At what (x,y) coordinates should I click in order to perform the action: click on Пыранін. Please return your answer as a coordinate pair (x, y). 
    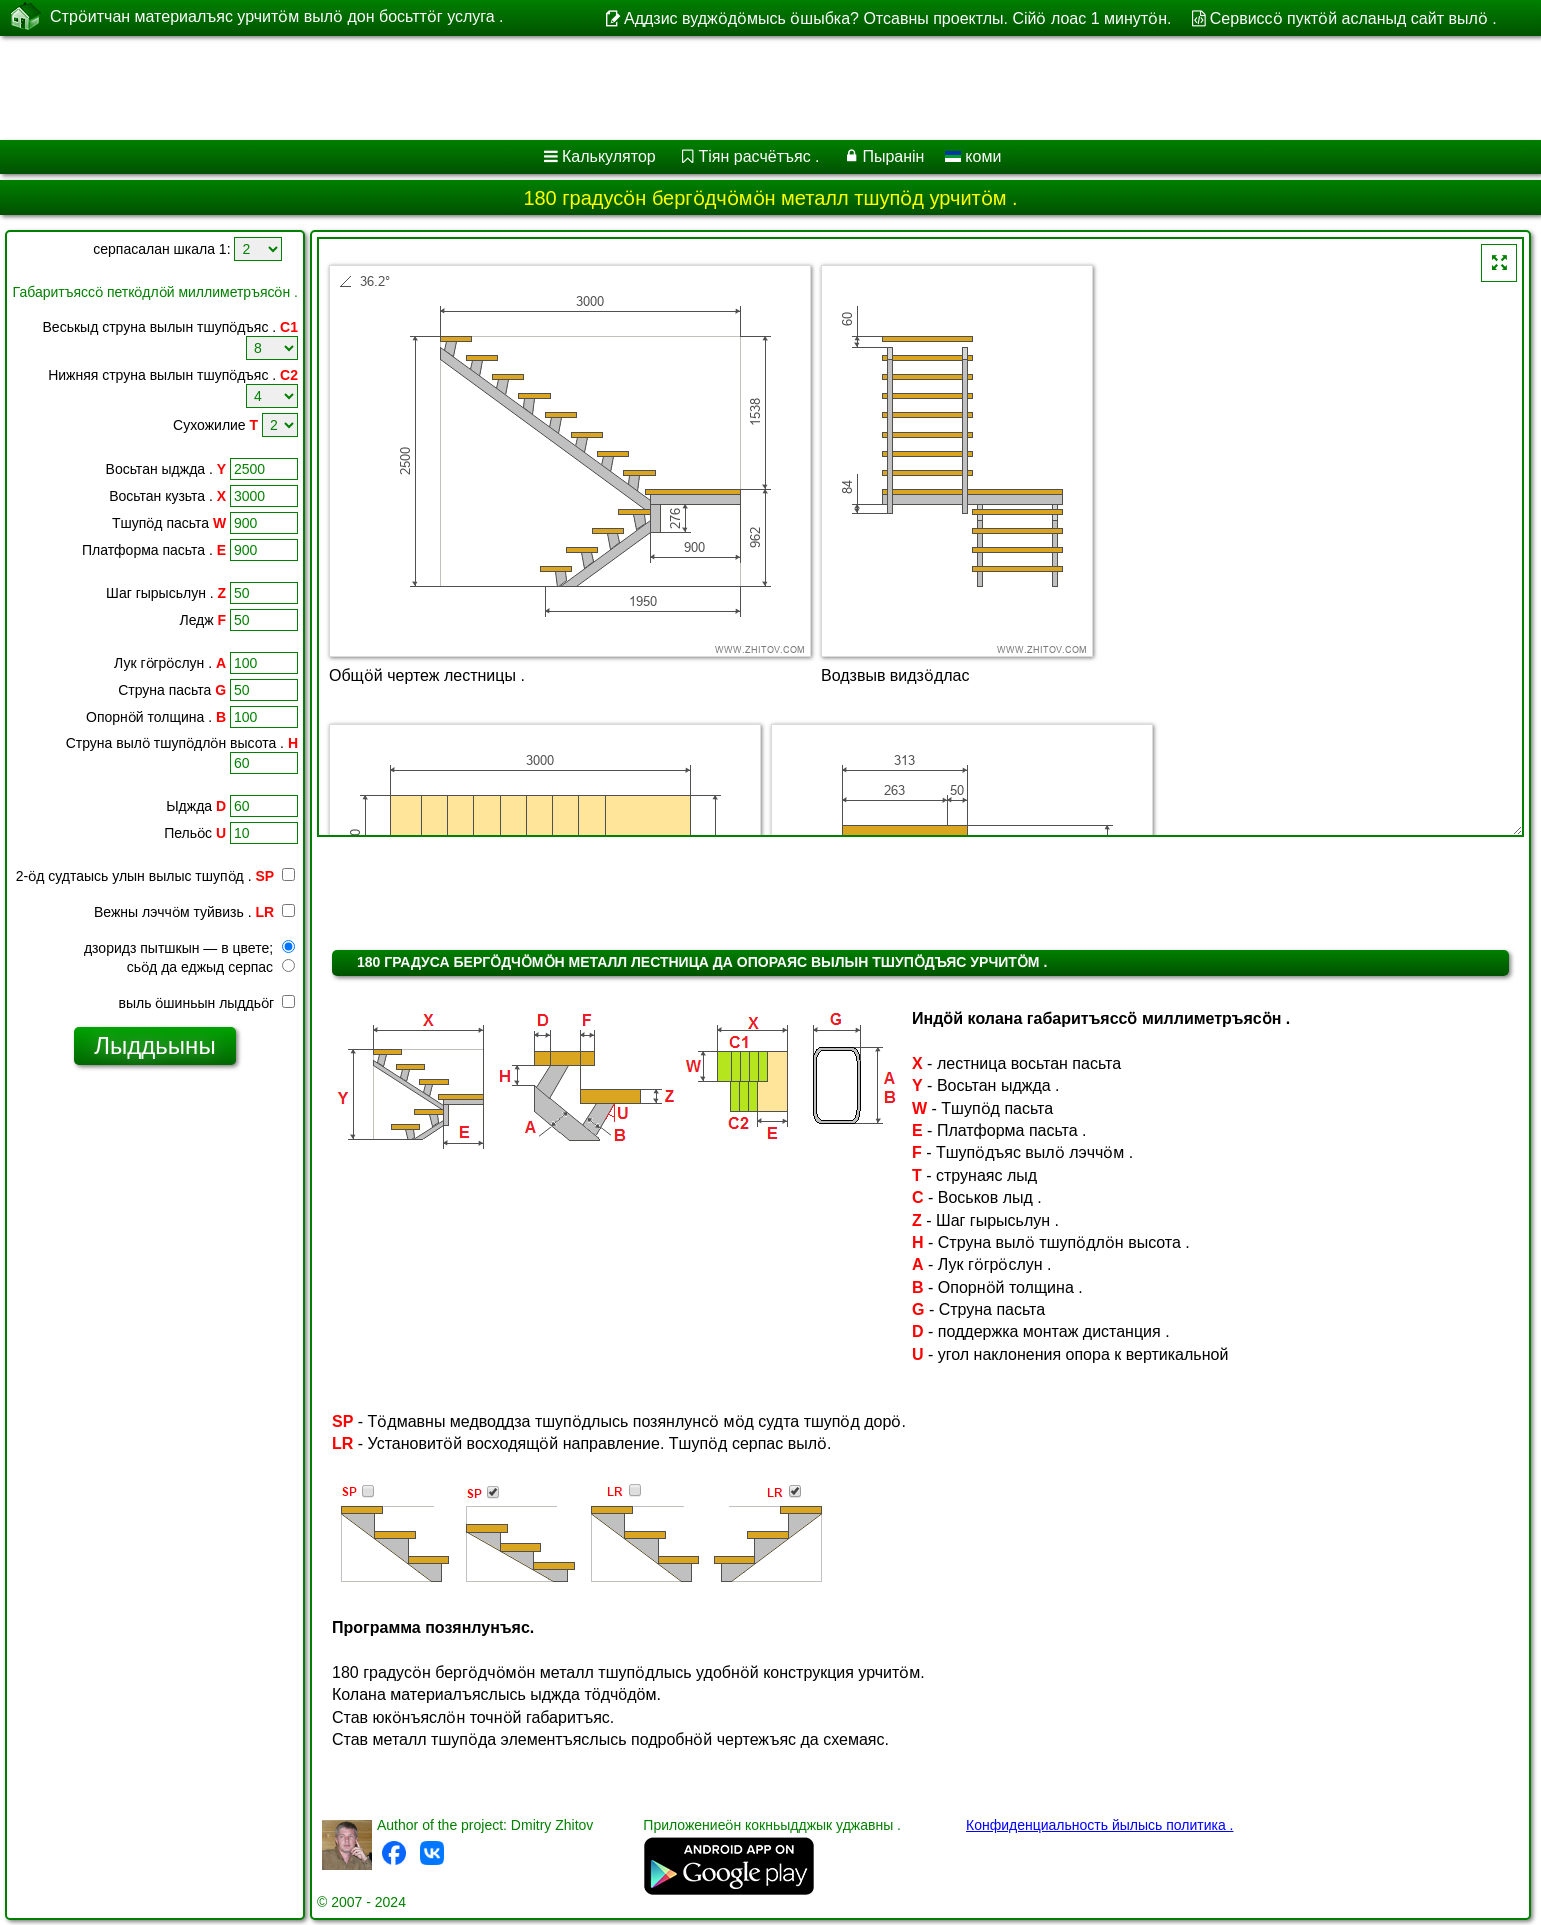
    Looking at the image, I should click on (893, 156).